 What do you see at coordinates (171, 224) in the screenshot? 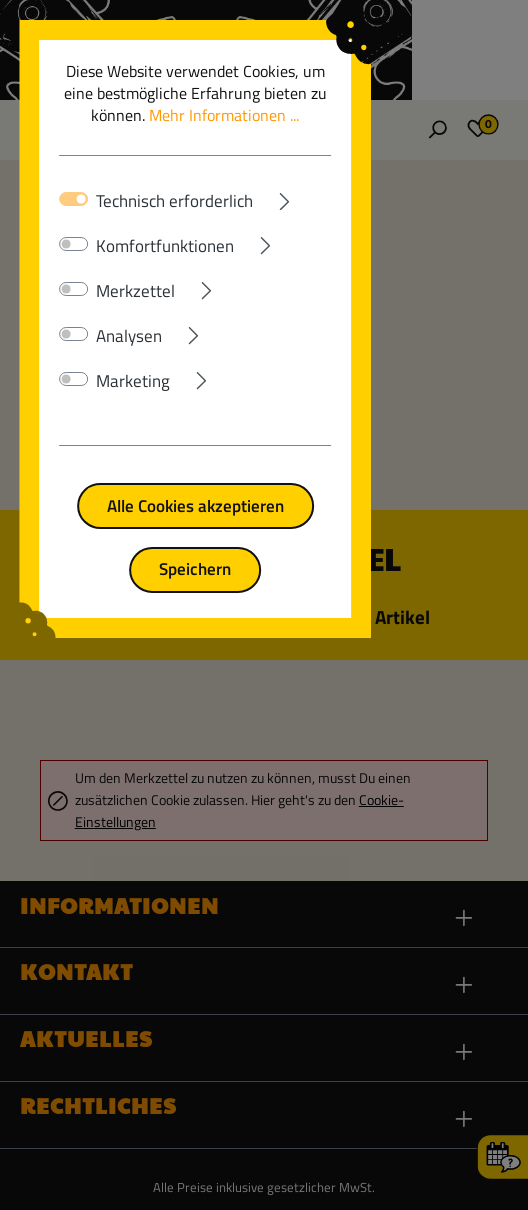
I see `Komfortfunktionen` at bounding box center [171, 224].